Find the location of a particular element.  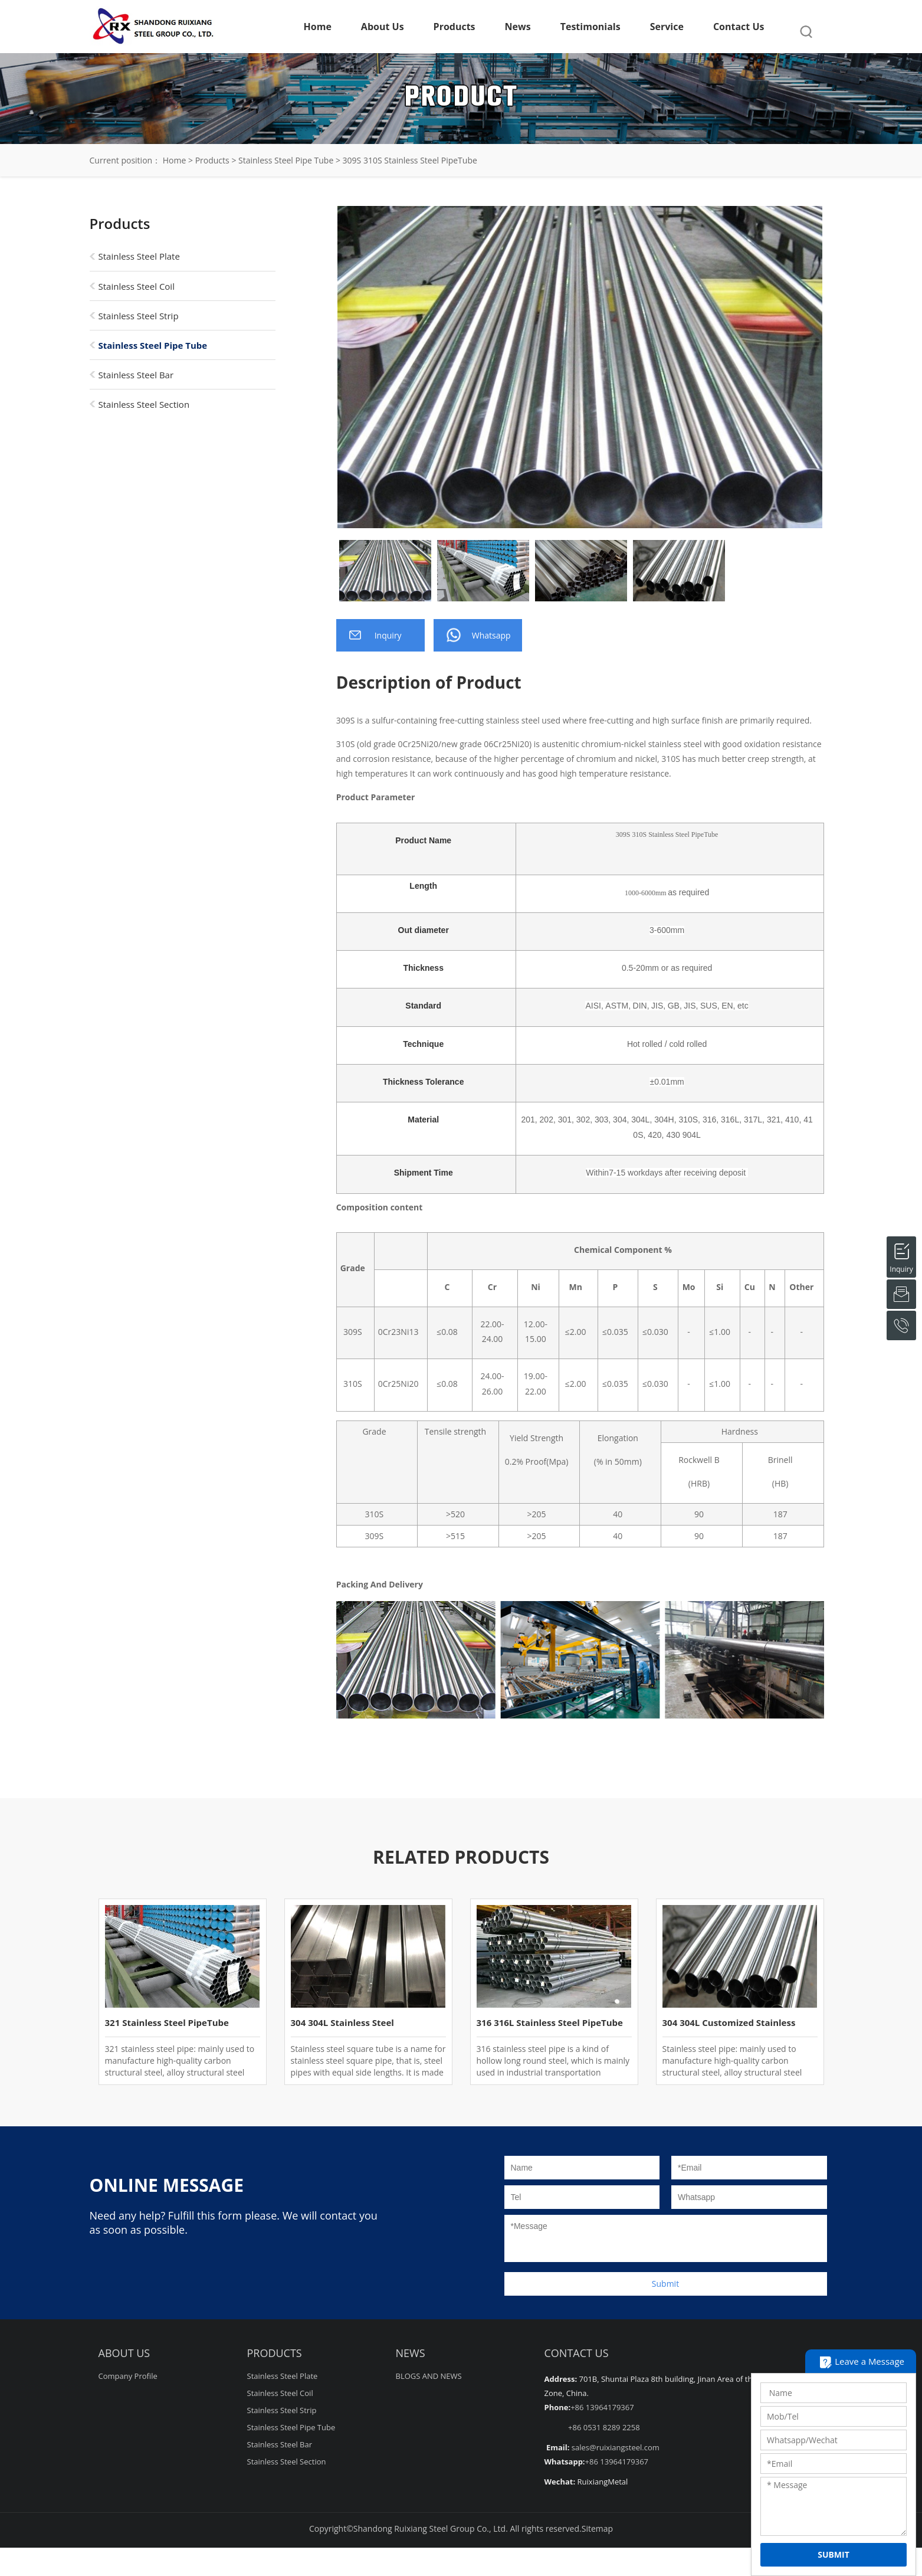

Stainless Steel Bar is located at coordinates (136, 375).